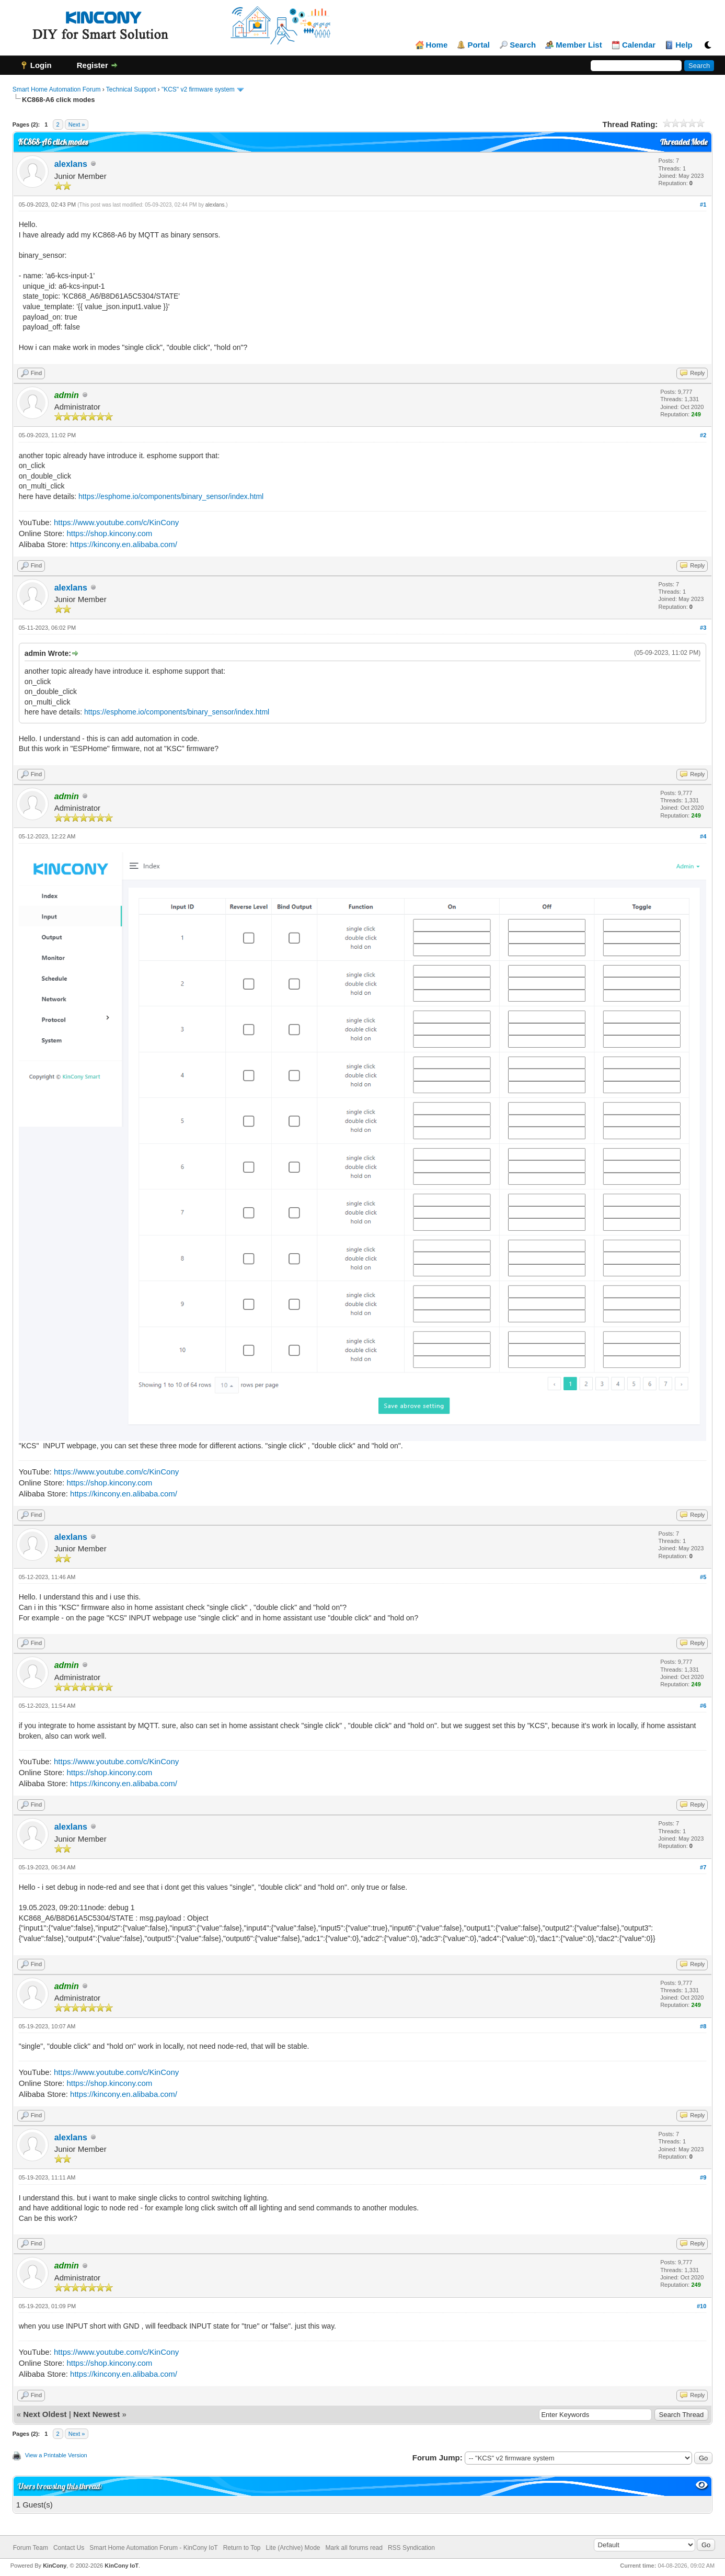 This screenshot has height=2576, width=725. I want to click on "KCS" v2 firmware system, so click(198, 89).